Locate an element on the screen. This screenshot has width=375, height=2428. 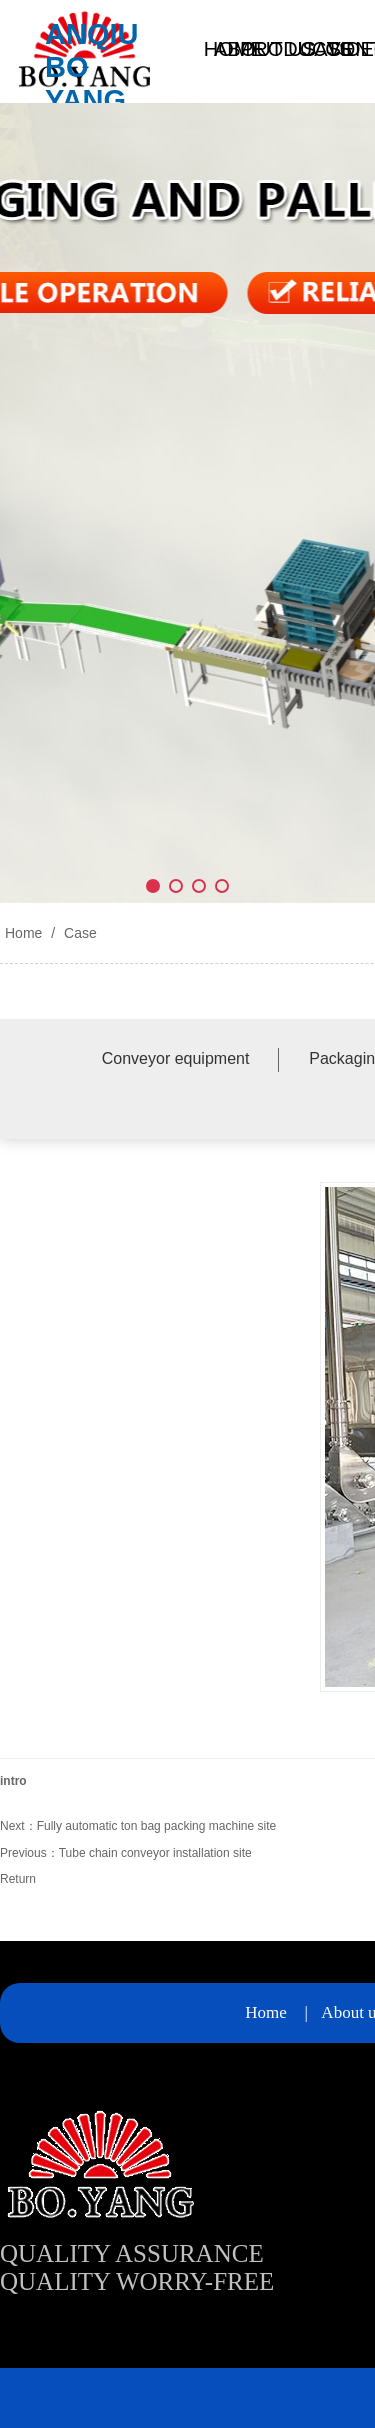
Return is located at coordinates (18, 1879).